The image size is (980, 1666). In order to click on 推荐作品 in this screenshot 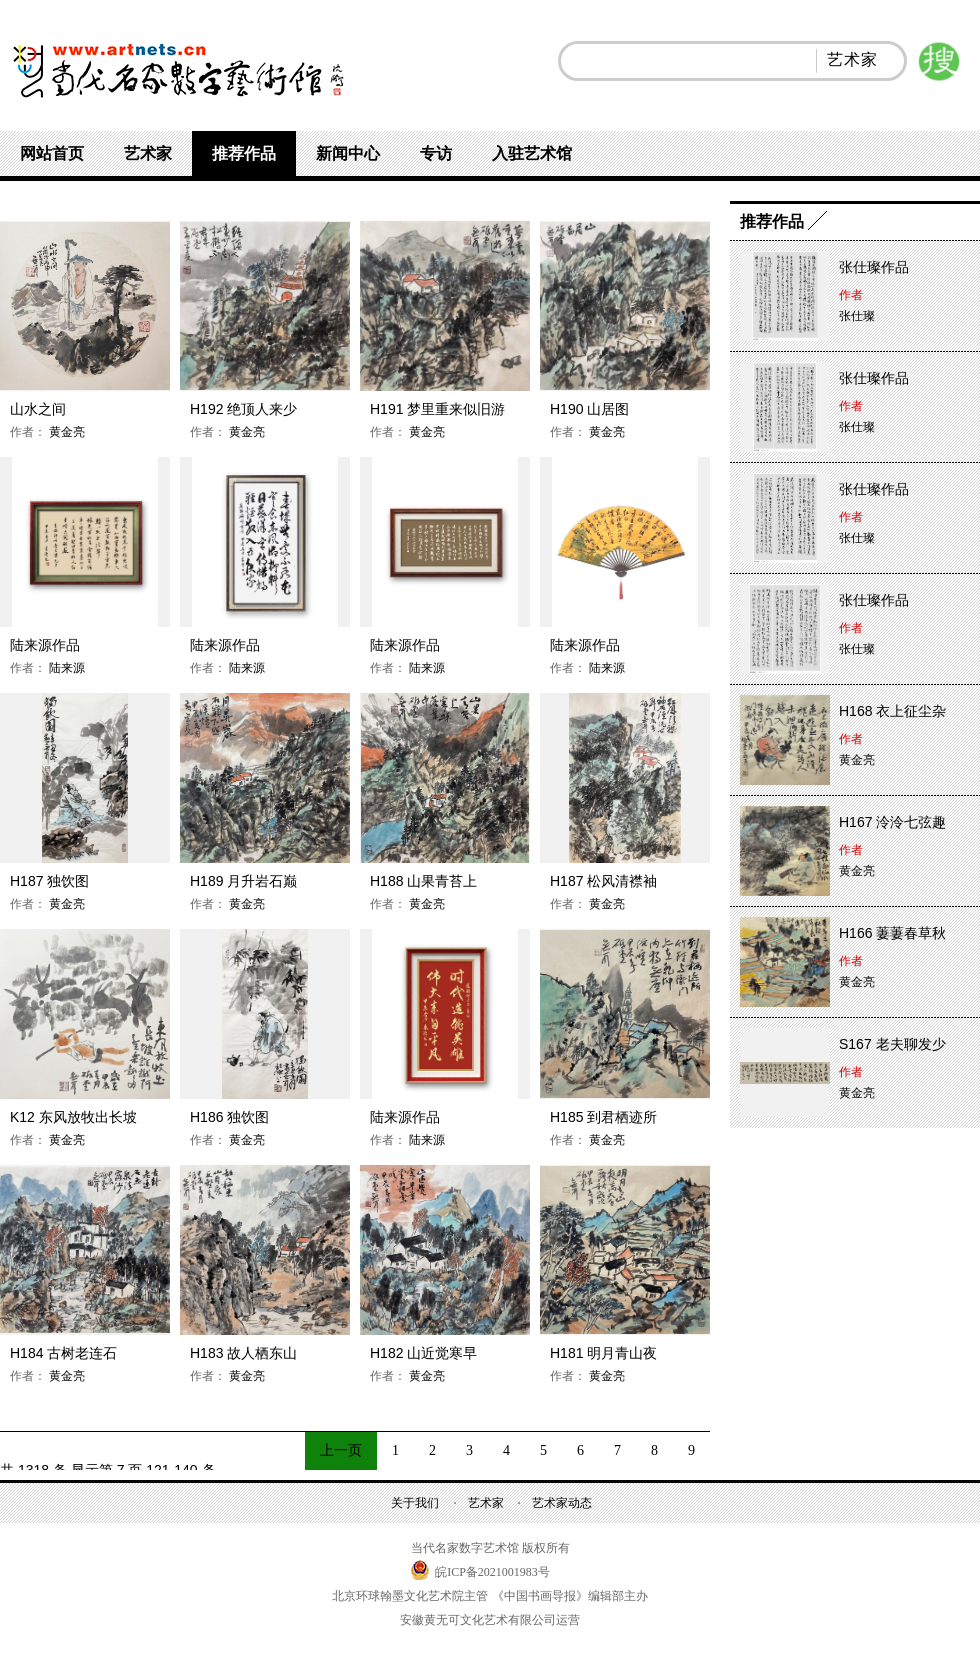, I will do `click(244, 153)`.